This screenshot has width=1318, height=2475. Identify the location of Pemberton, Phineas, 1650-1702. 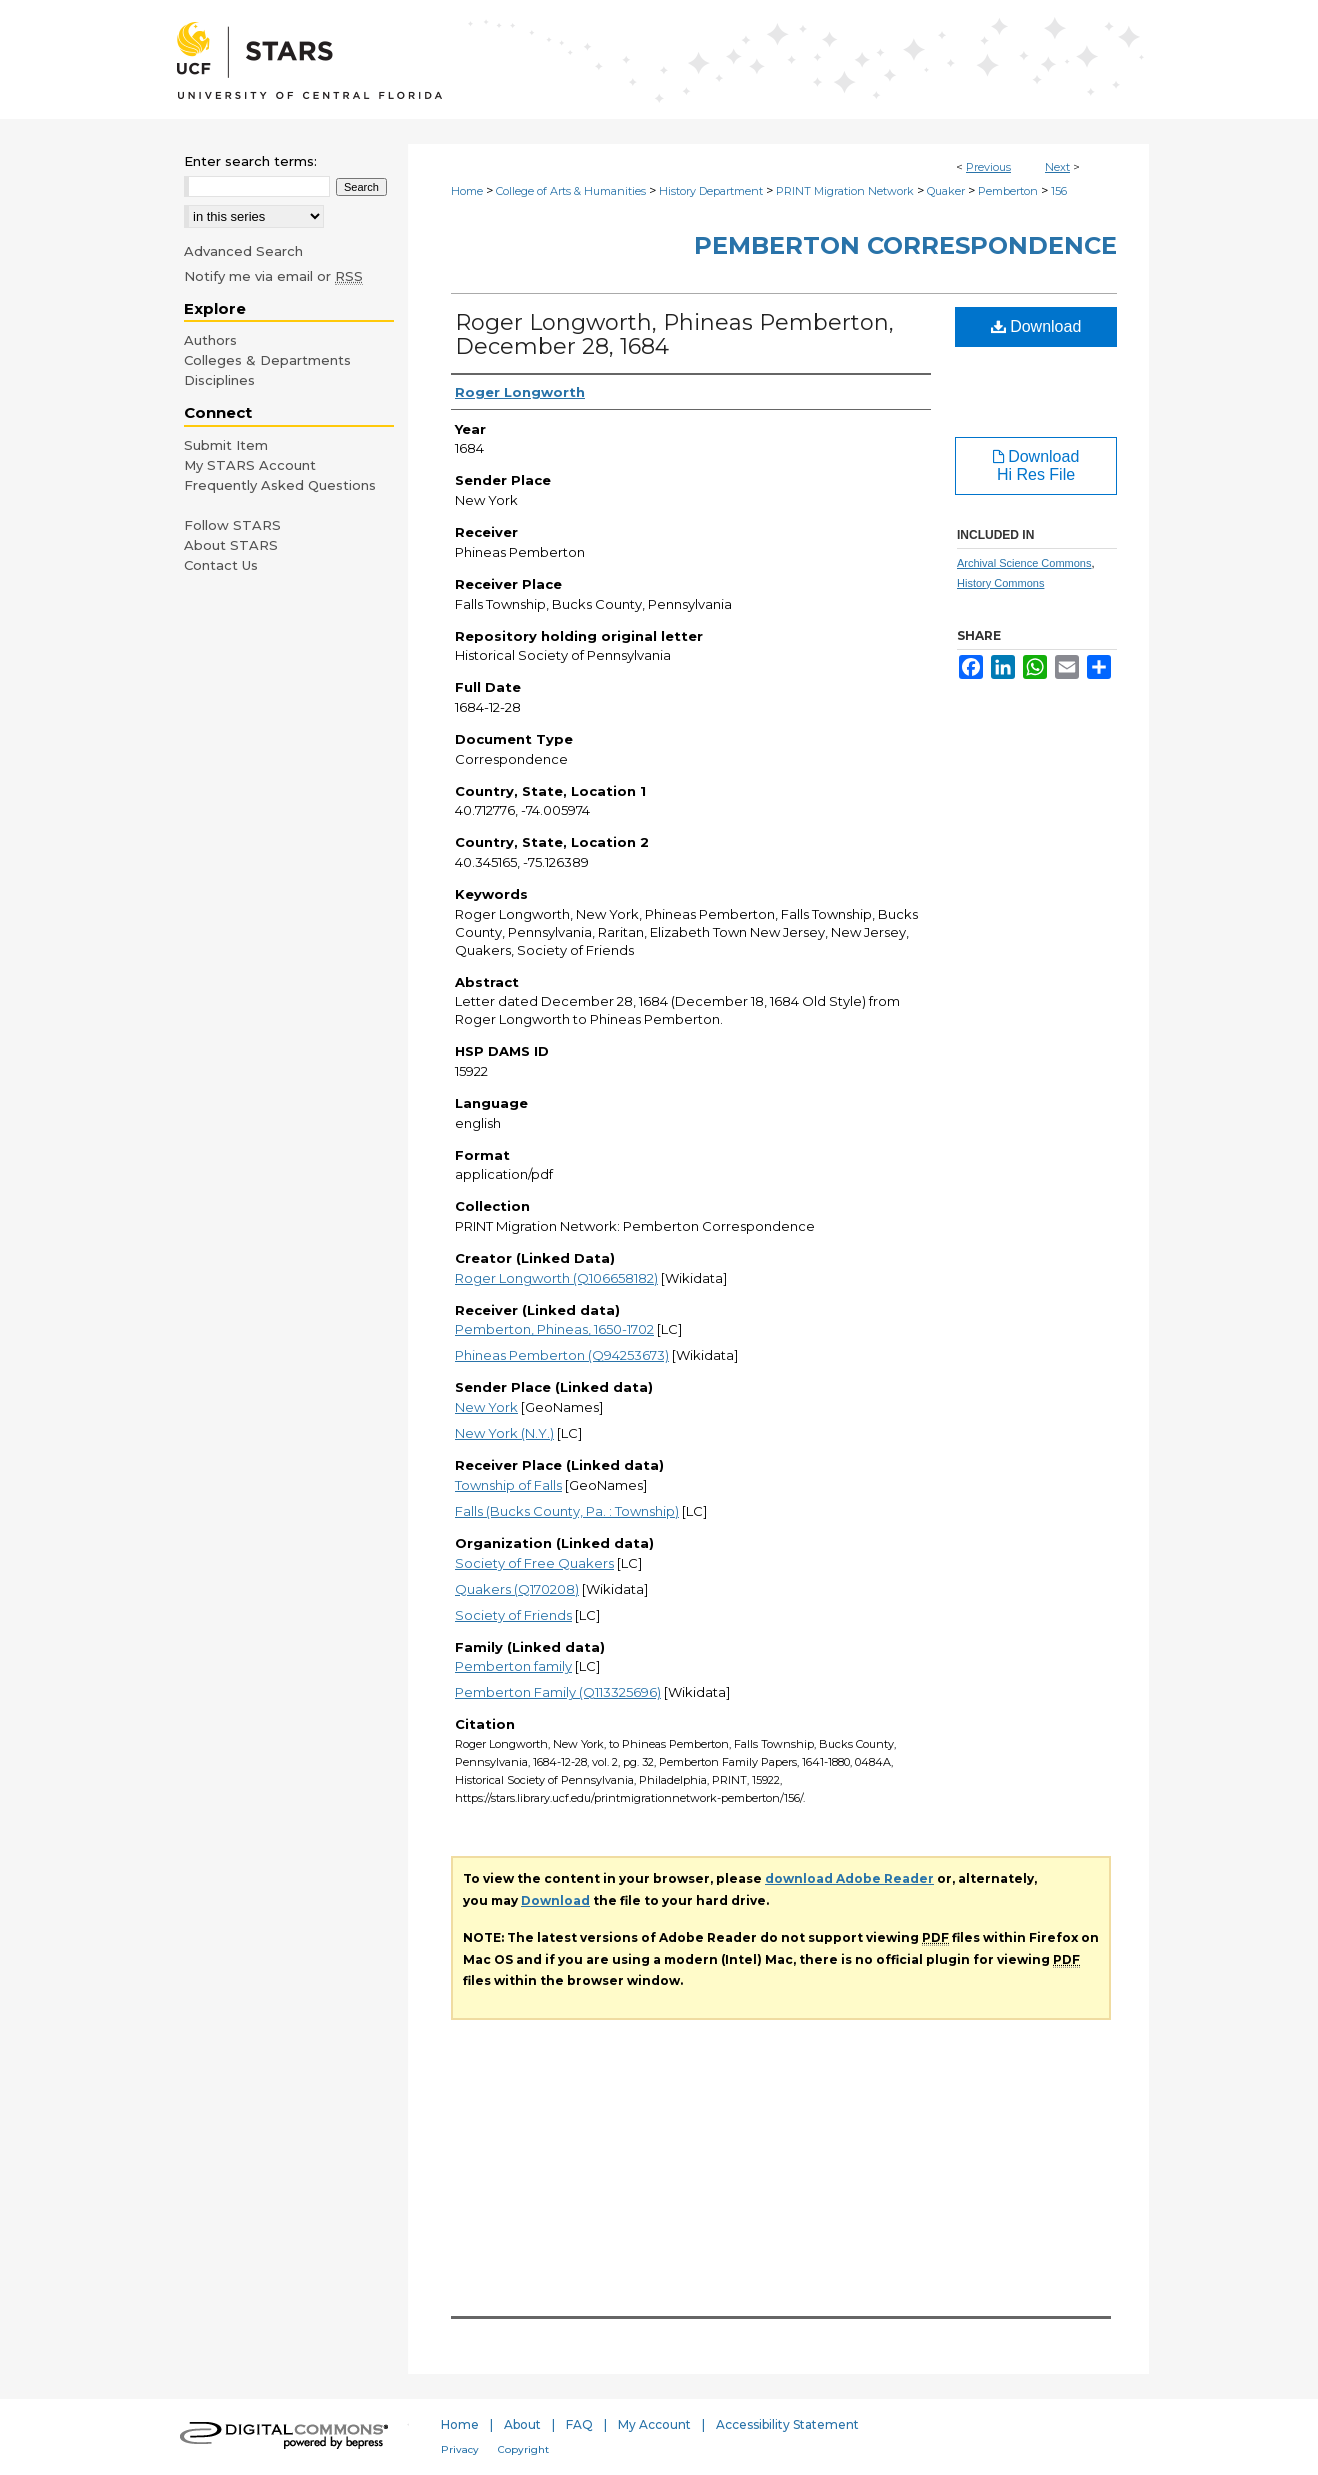
(554, 1329).